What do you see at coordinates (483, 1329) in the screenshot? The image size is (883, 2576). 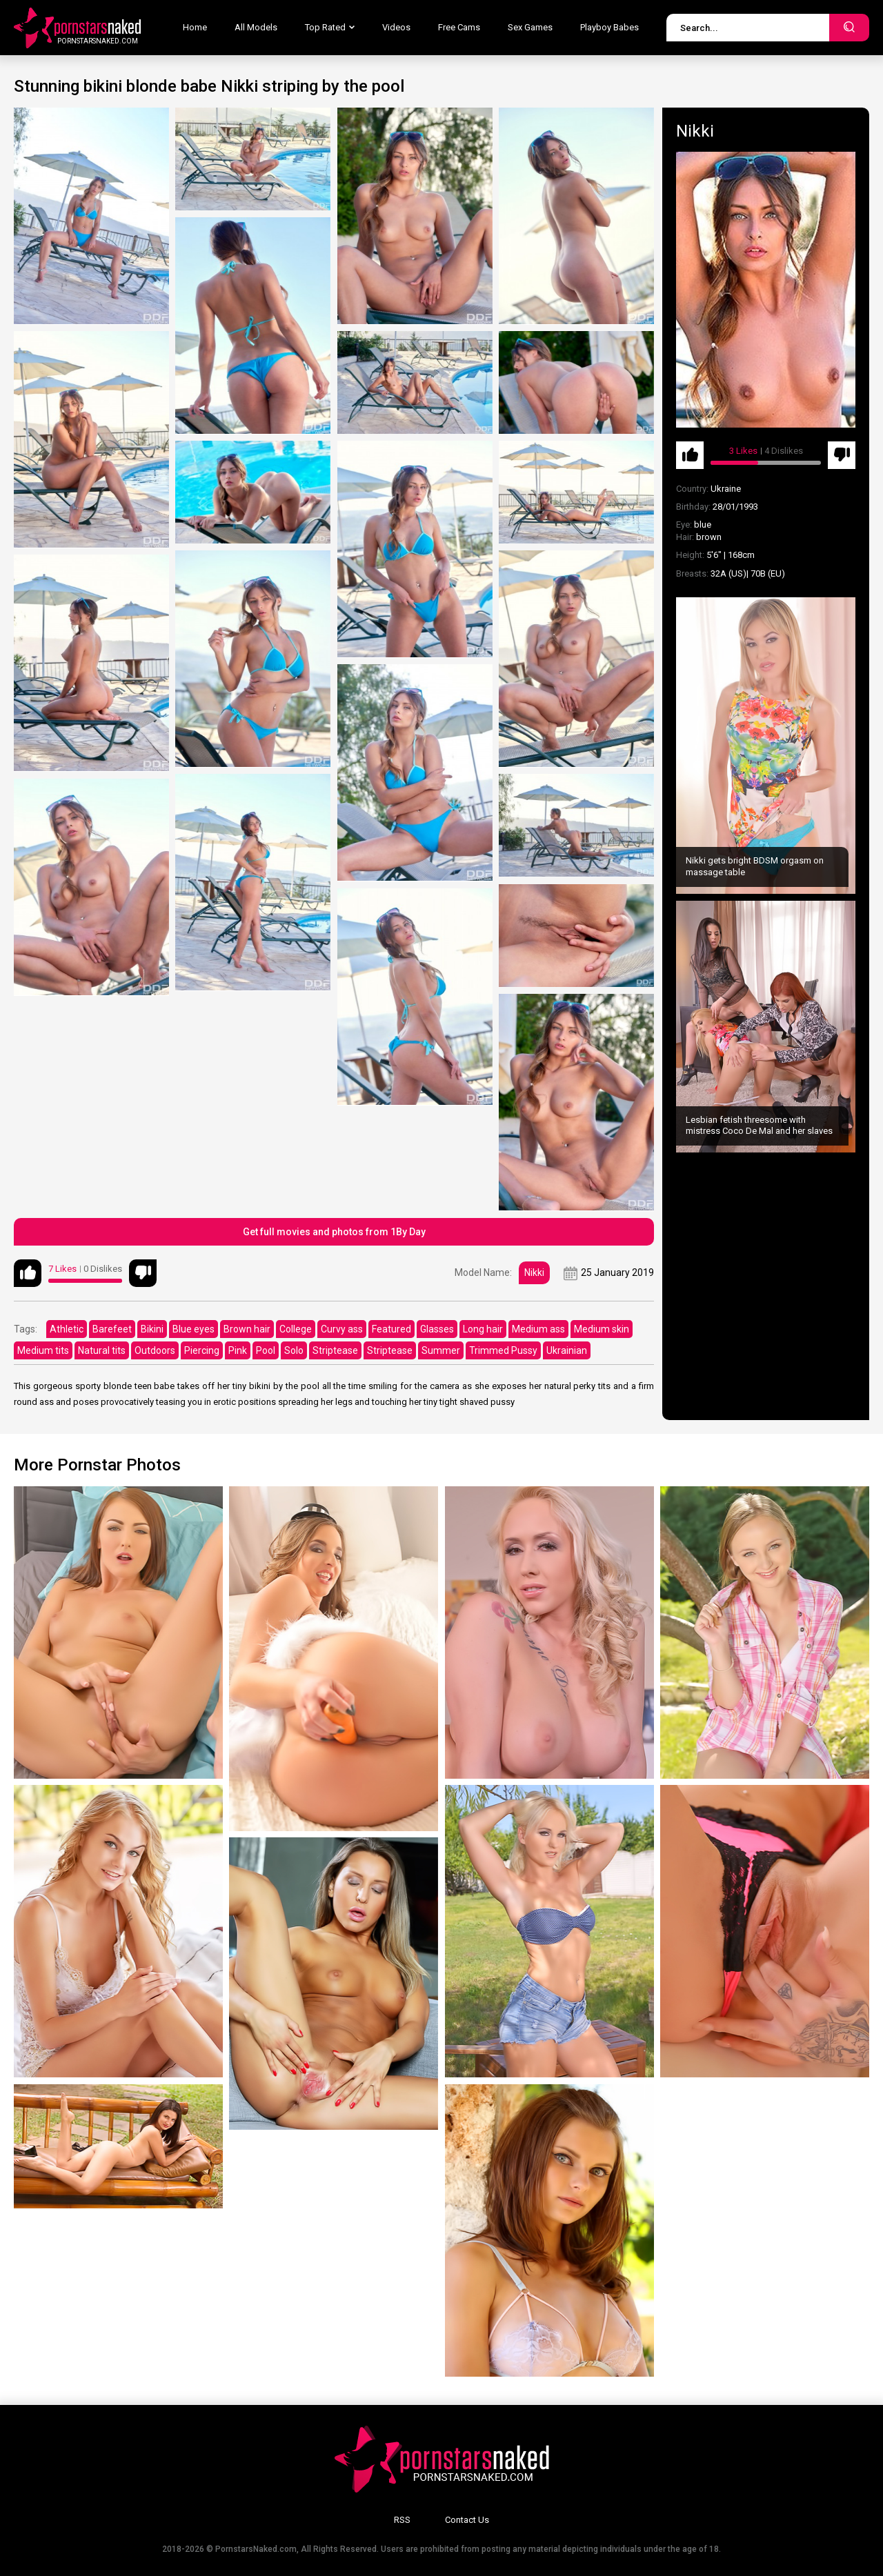 I see `Long hair` at bounding box center [483, 1329].